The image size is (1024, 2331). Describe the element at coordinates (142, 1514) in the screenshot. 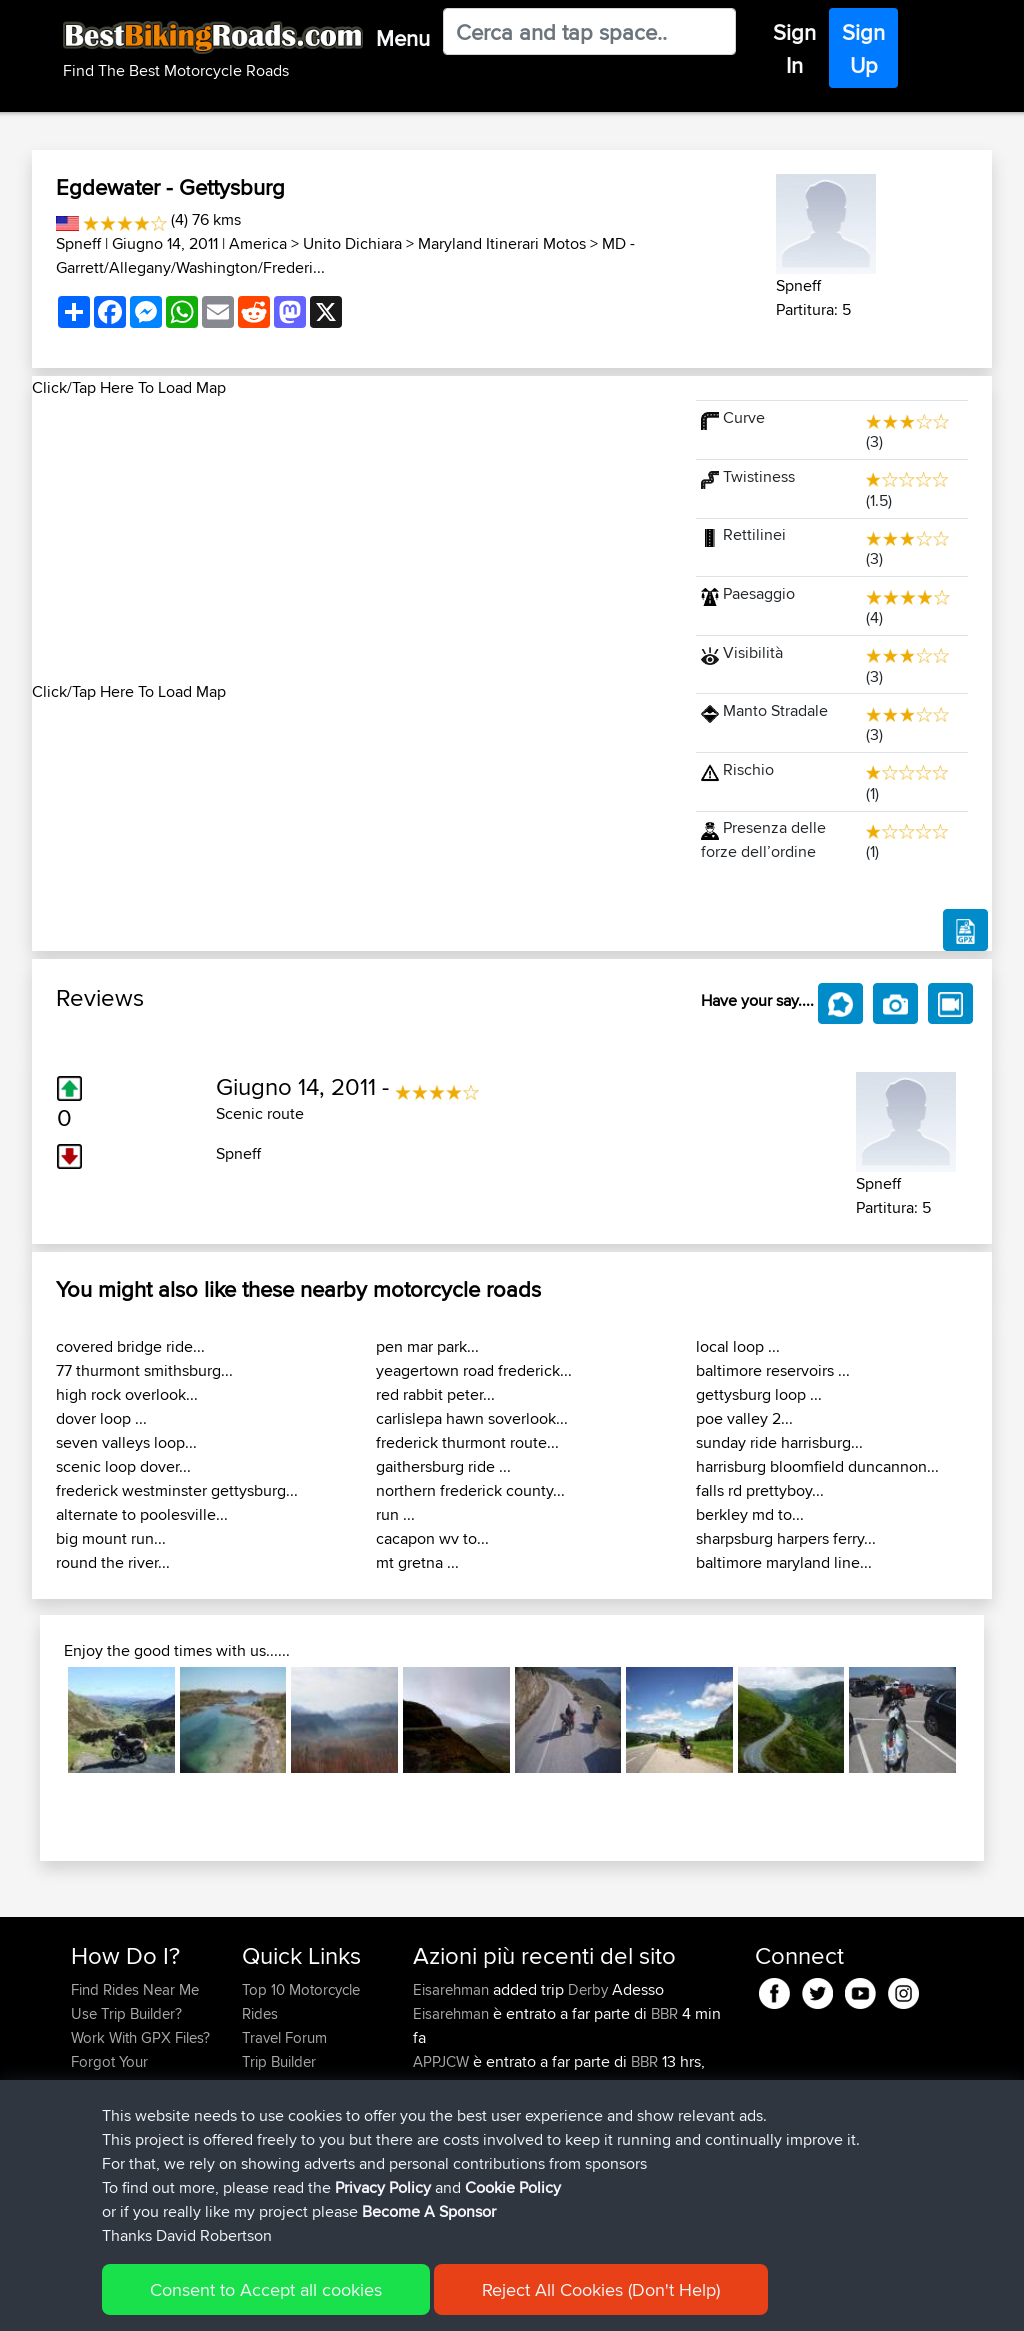

I see `alternate to poolesville...` at that location.